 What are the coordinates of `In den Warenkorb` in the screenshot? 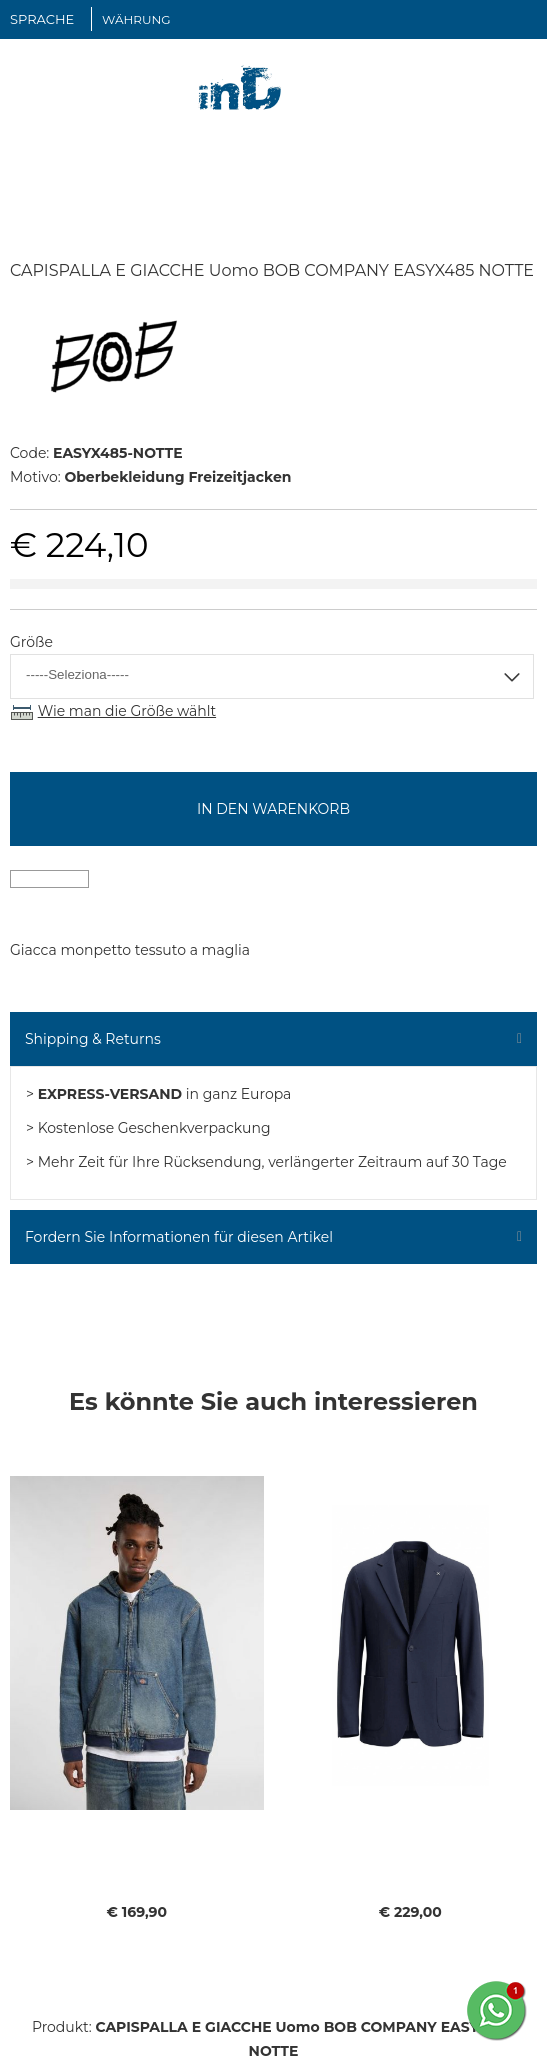 It's located at (273, 809).